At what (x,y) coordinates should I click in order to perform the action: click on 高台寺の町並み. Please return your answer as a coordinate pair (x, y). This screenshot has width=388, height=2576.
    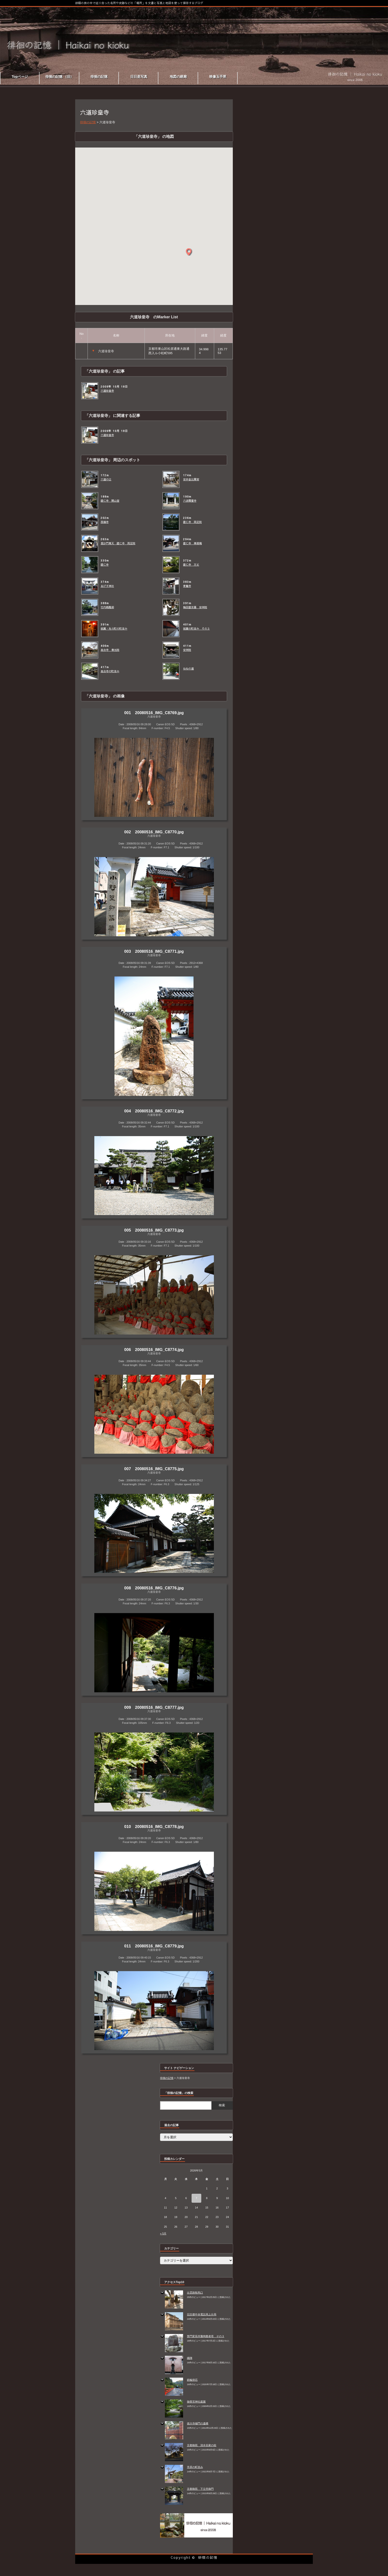
    Looking at the image, I should click on (110, 671).